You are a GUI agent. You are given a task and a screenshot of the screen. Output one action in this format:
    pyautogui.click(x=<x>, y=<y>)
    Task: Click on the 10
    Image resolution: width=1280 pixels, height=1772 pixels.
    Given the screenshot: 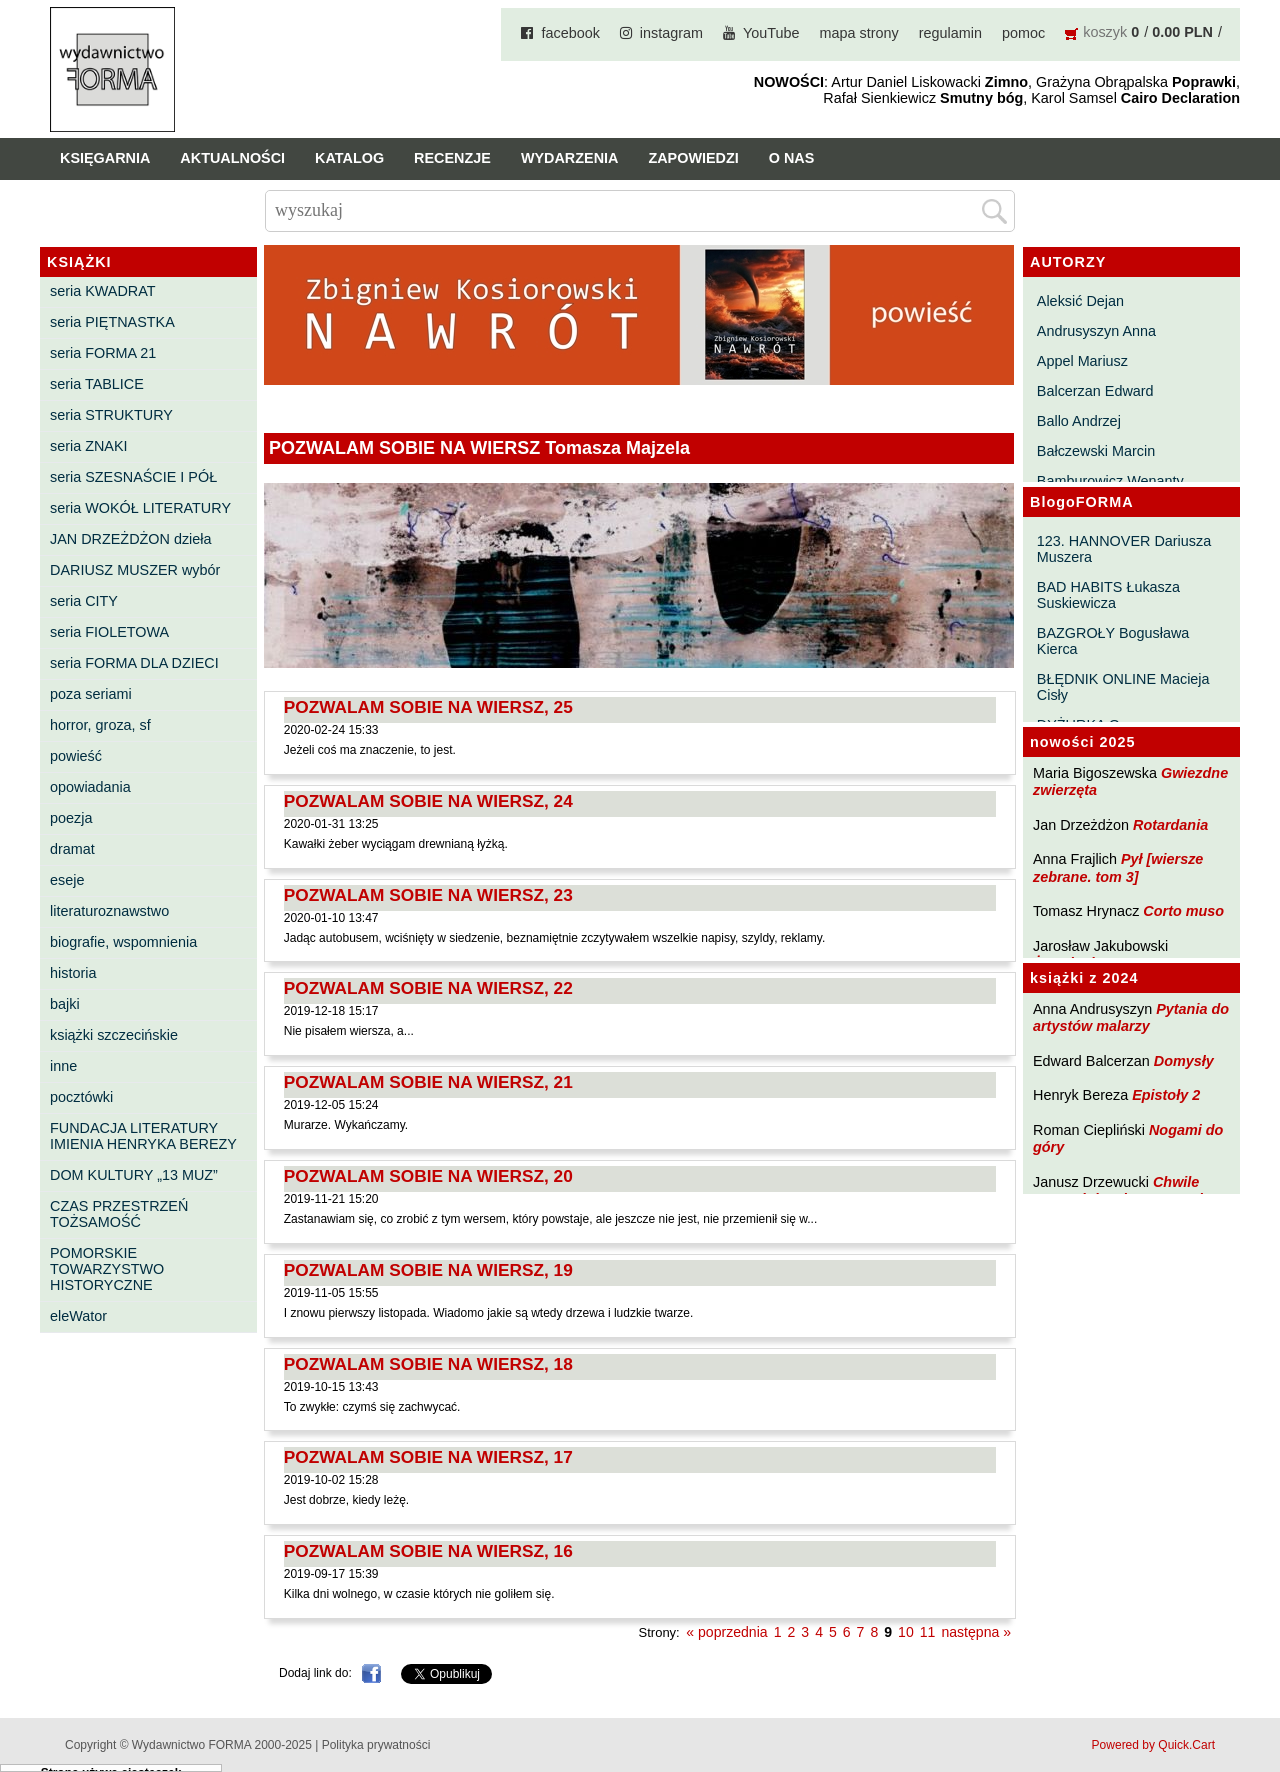 What is the action you would take?
    pyautogui.click(x=906, y=1632)
    